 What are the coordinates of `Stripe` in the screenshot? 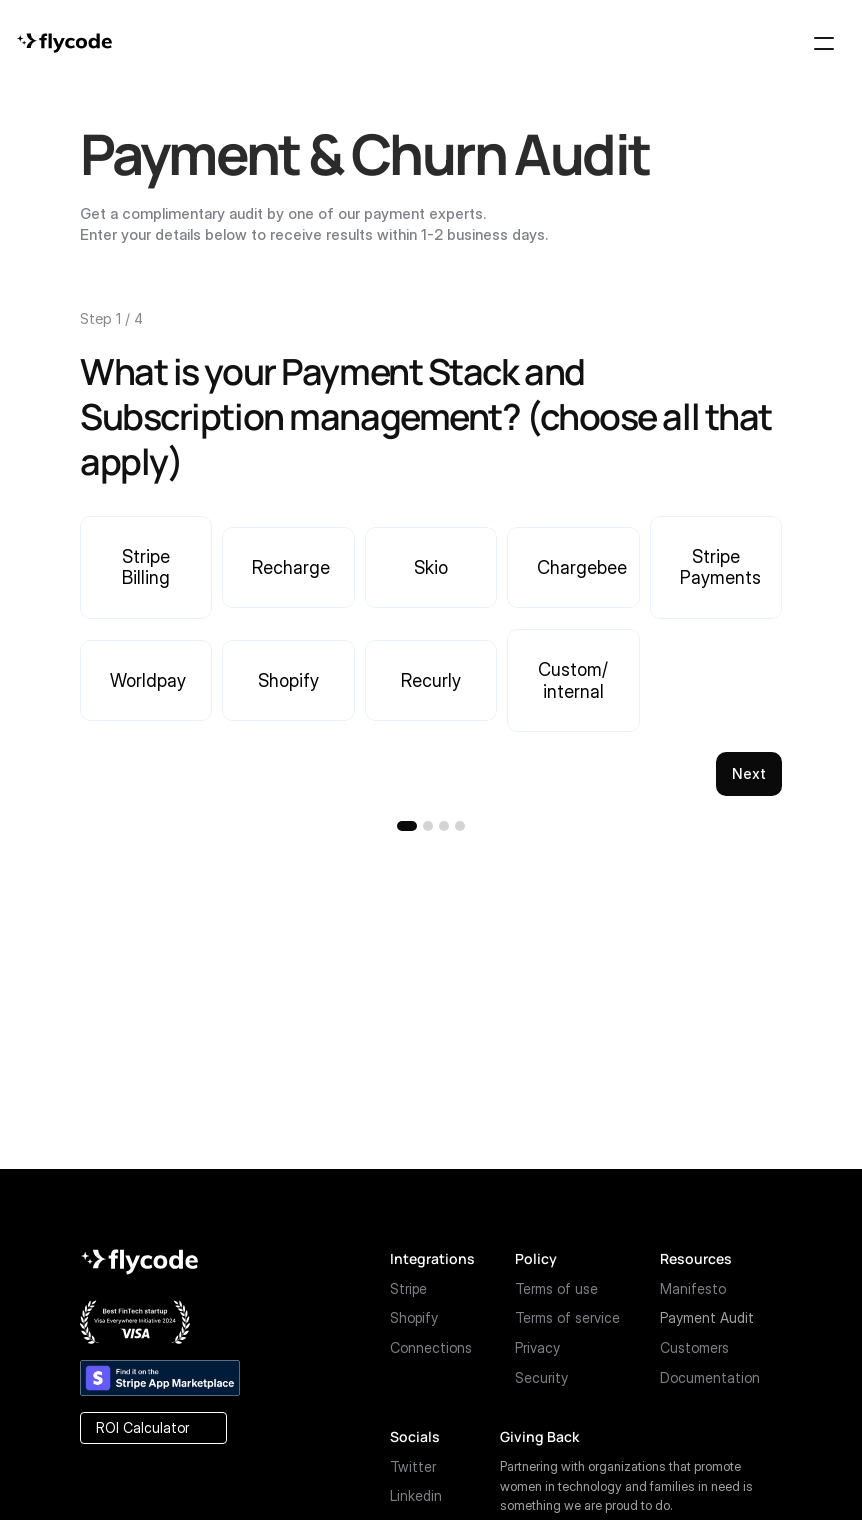 It's located at (408, 1288).